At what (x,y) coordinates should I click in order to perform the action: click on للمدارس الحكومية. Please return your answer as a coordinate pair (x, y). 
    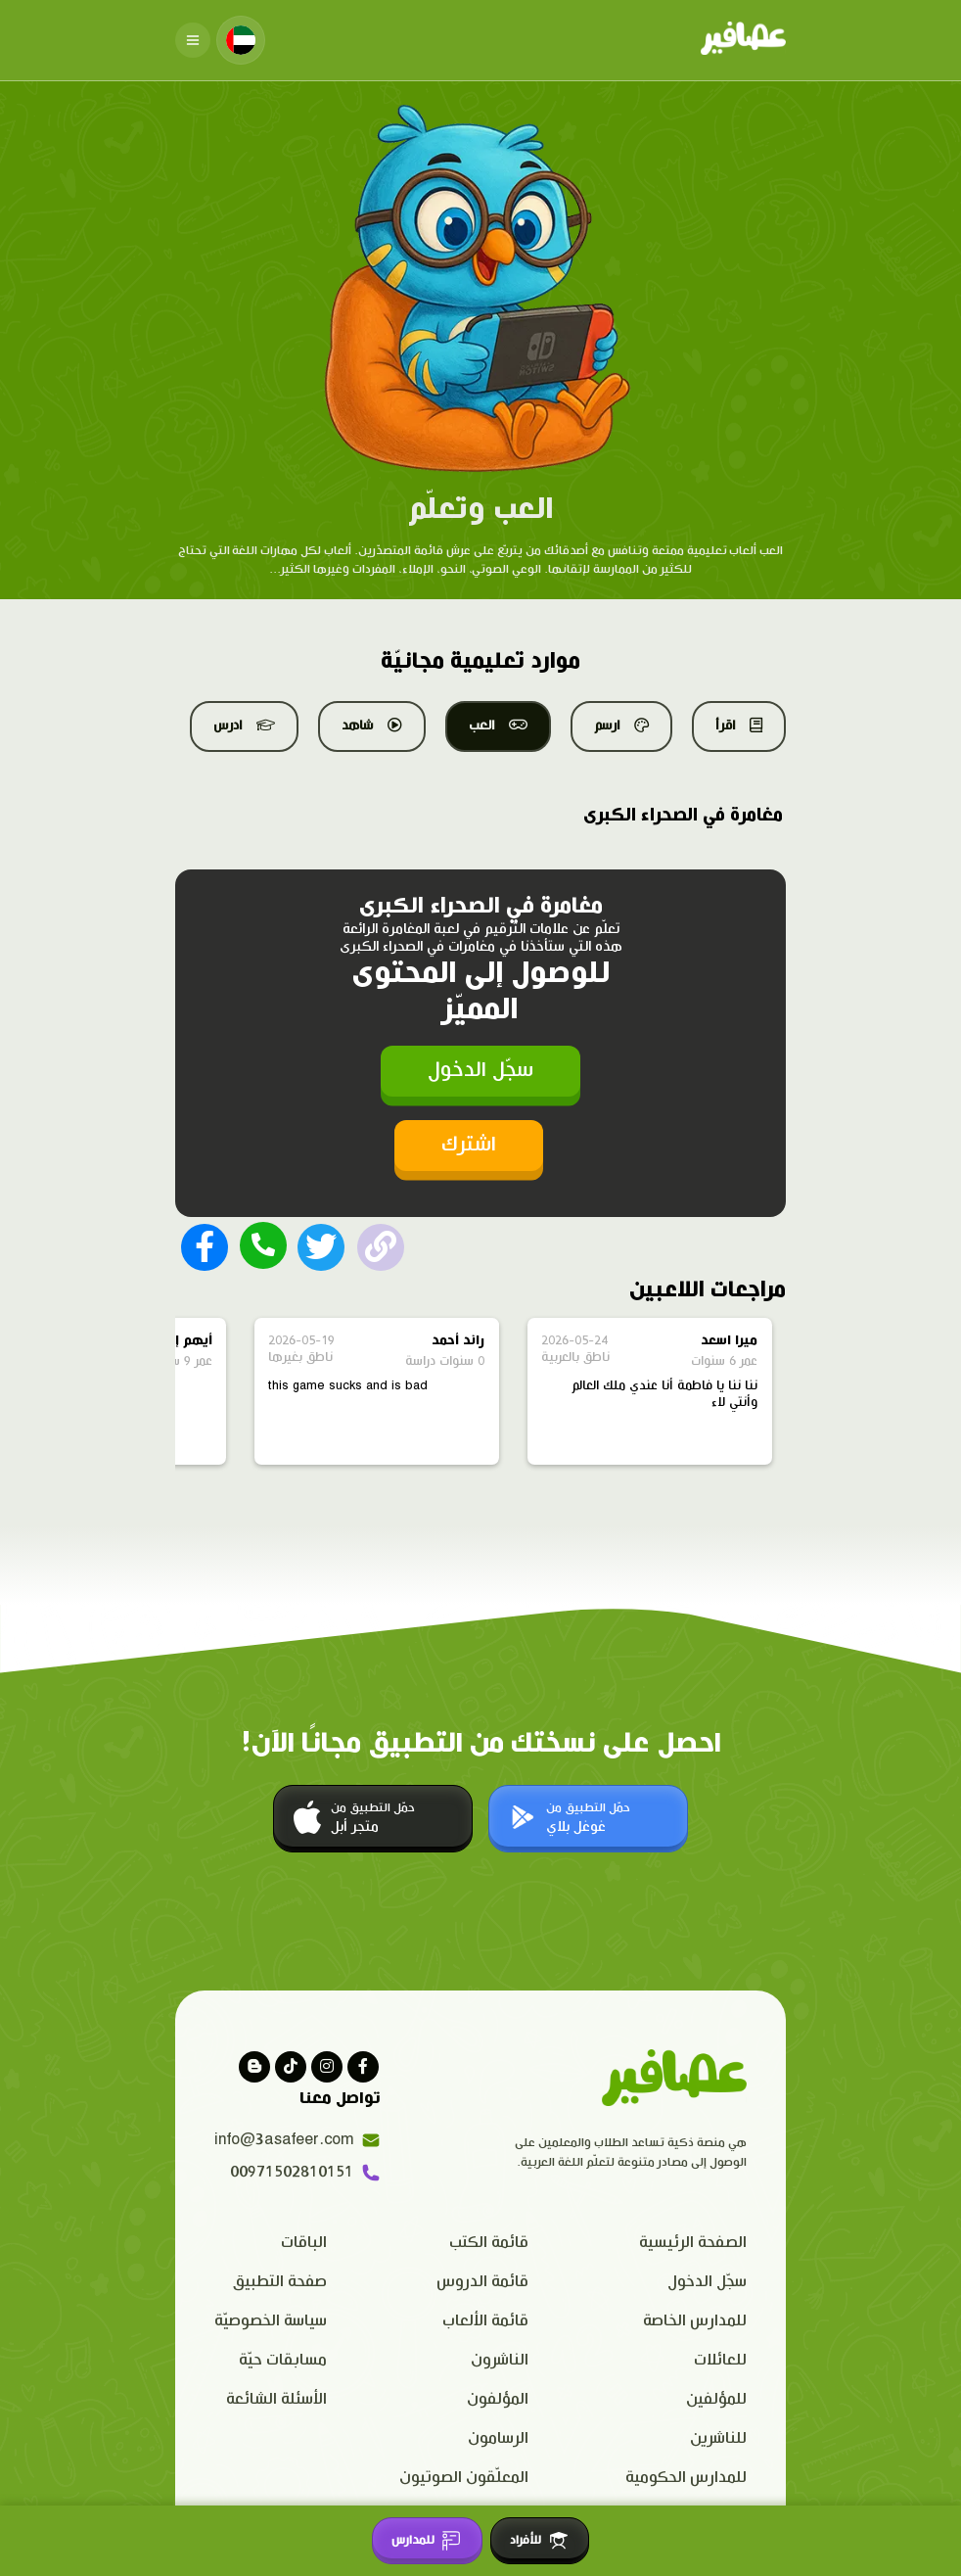
    Looking at the image, I should click on (686, 2477).